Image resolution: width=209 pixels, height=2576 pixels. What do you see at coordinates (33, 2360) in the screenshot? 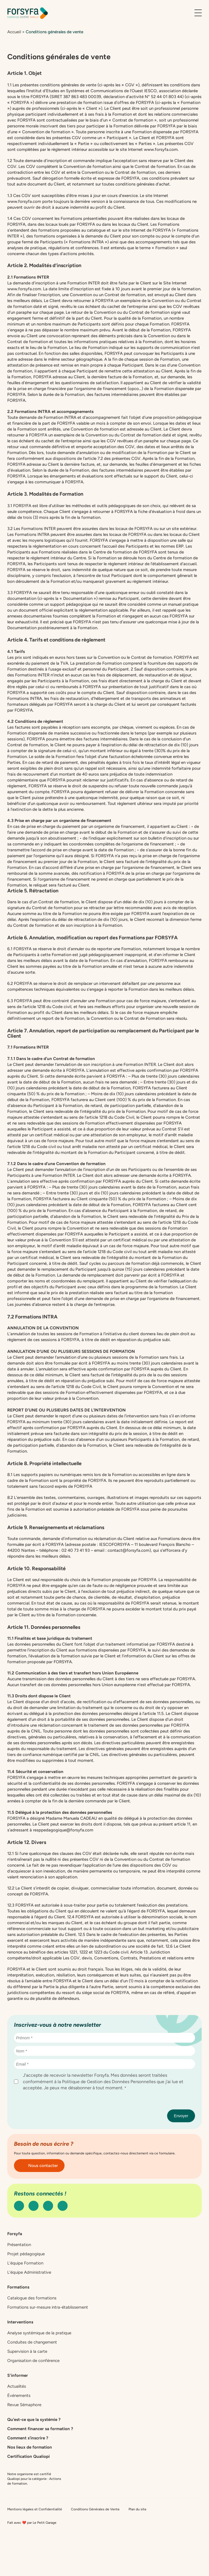
I see `Organisation de conférence` at bounding box center [33, 2360].